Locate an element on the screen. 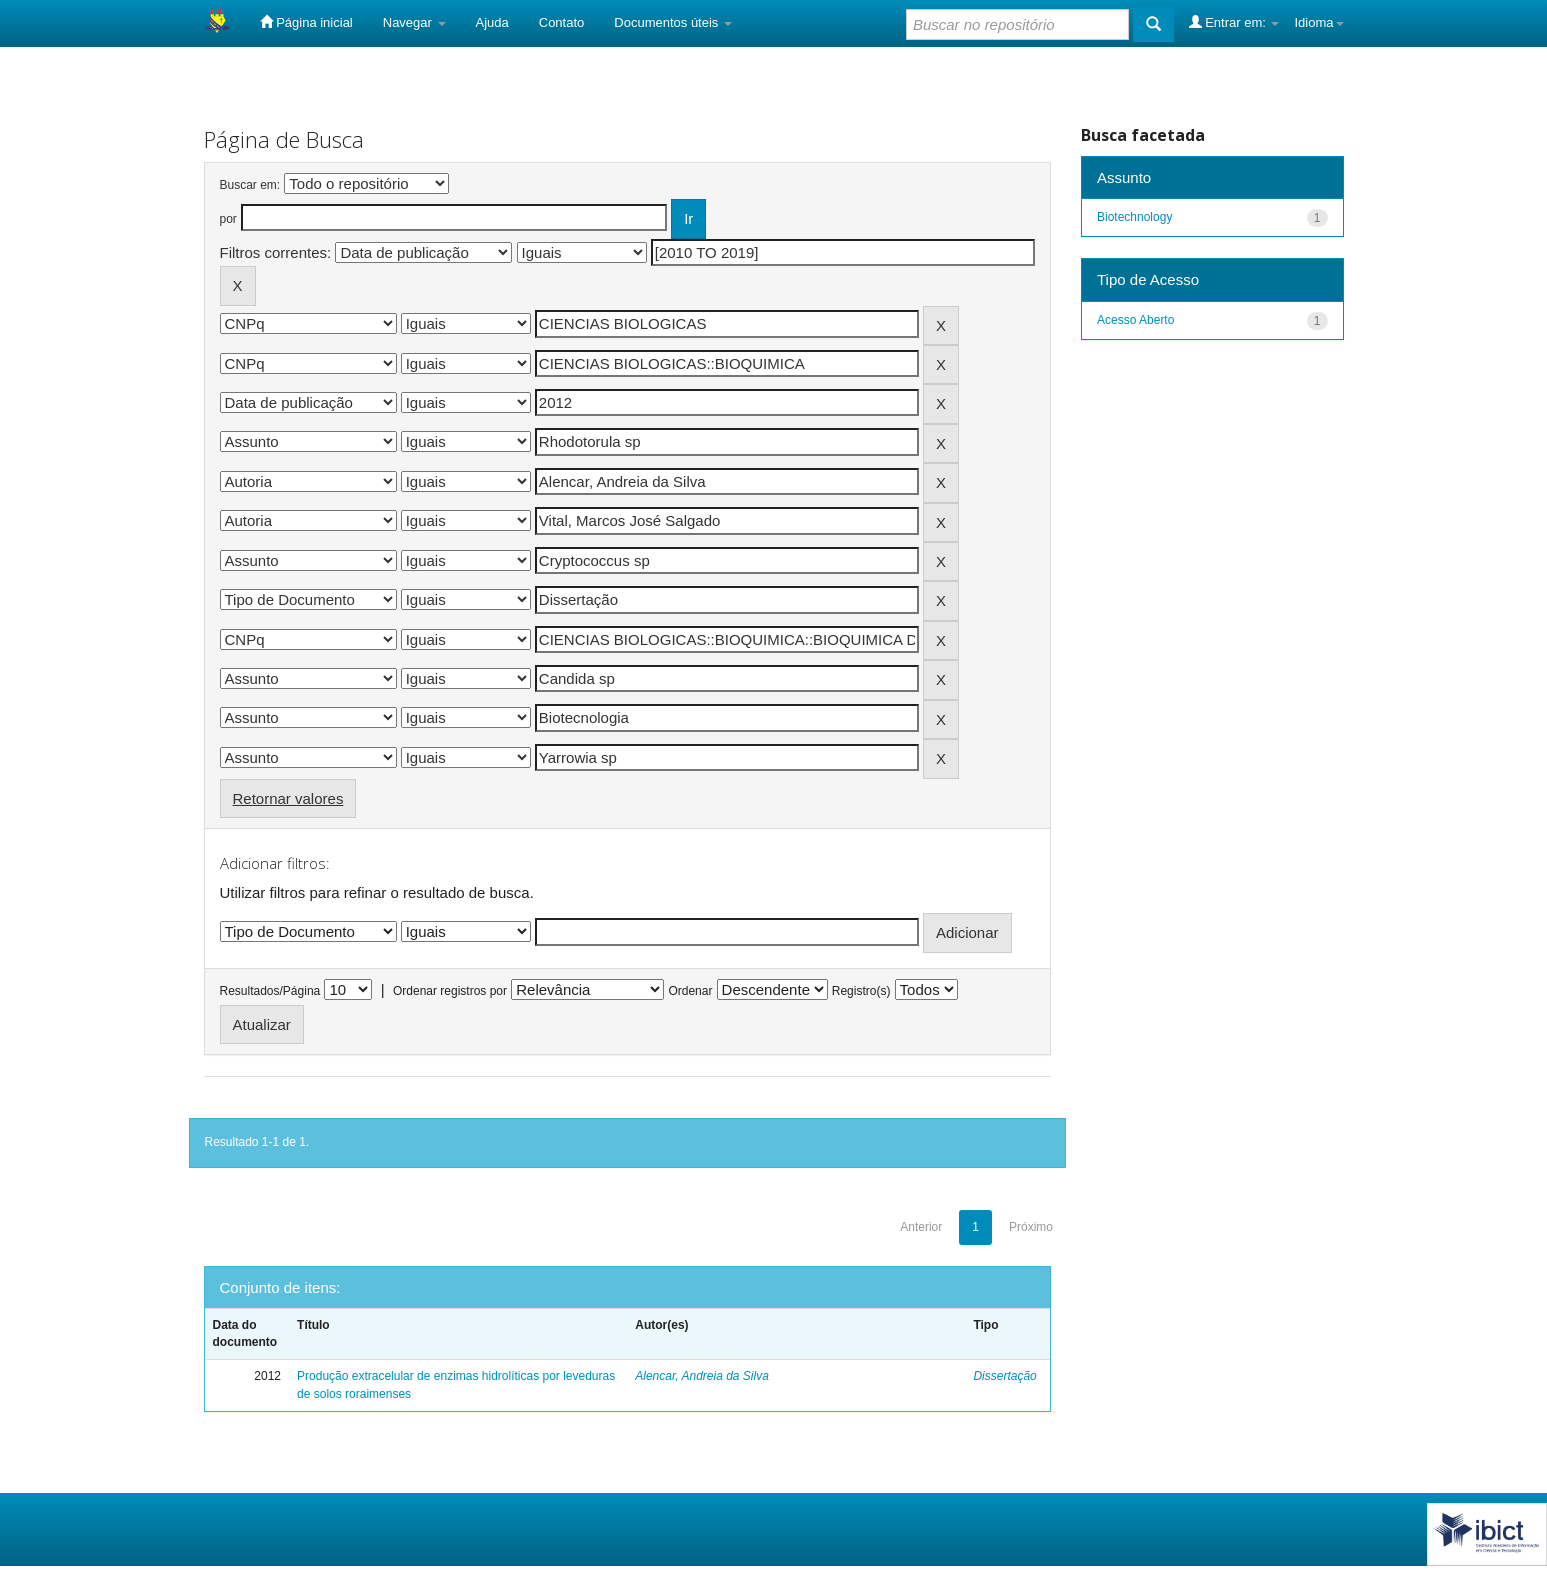 The image size is (1547, 1587). Resultados/Página is located at coordinates (270, 991).